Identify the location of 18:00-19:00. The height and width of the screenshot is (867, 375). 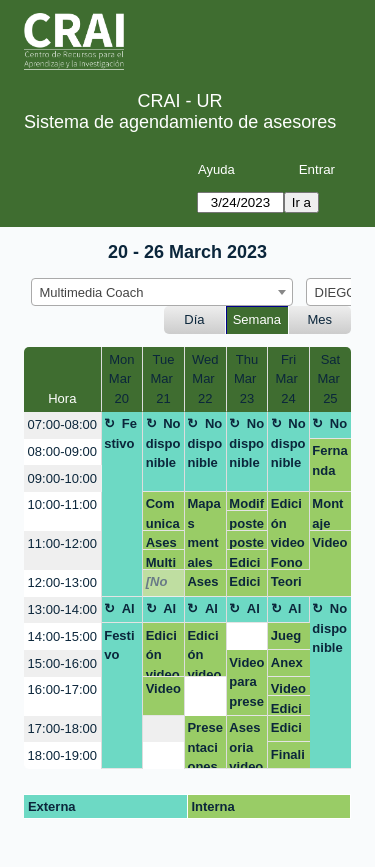
(62, 755).